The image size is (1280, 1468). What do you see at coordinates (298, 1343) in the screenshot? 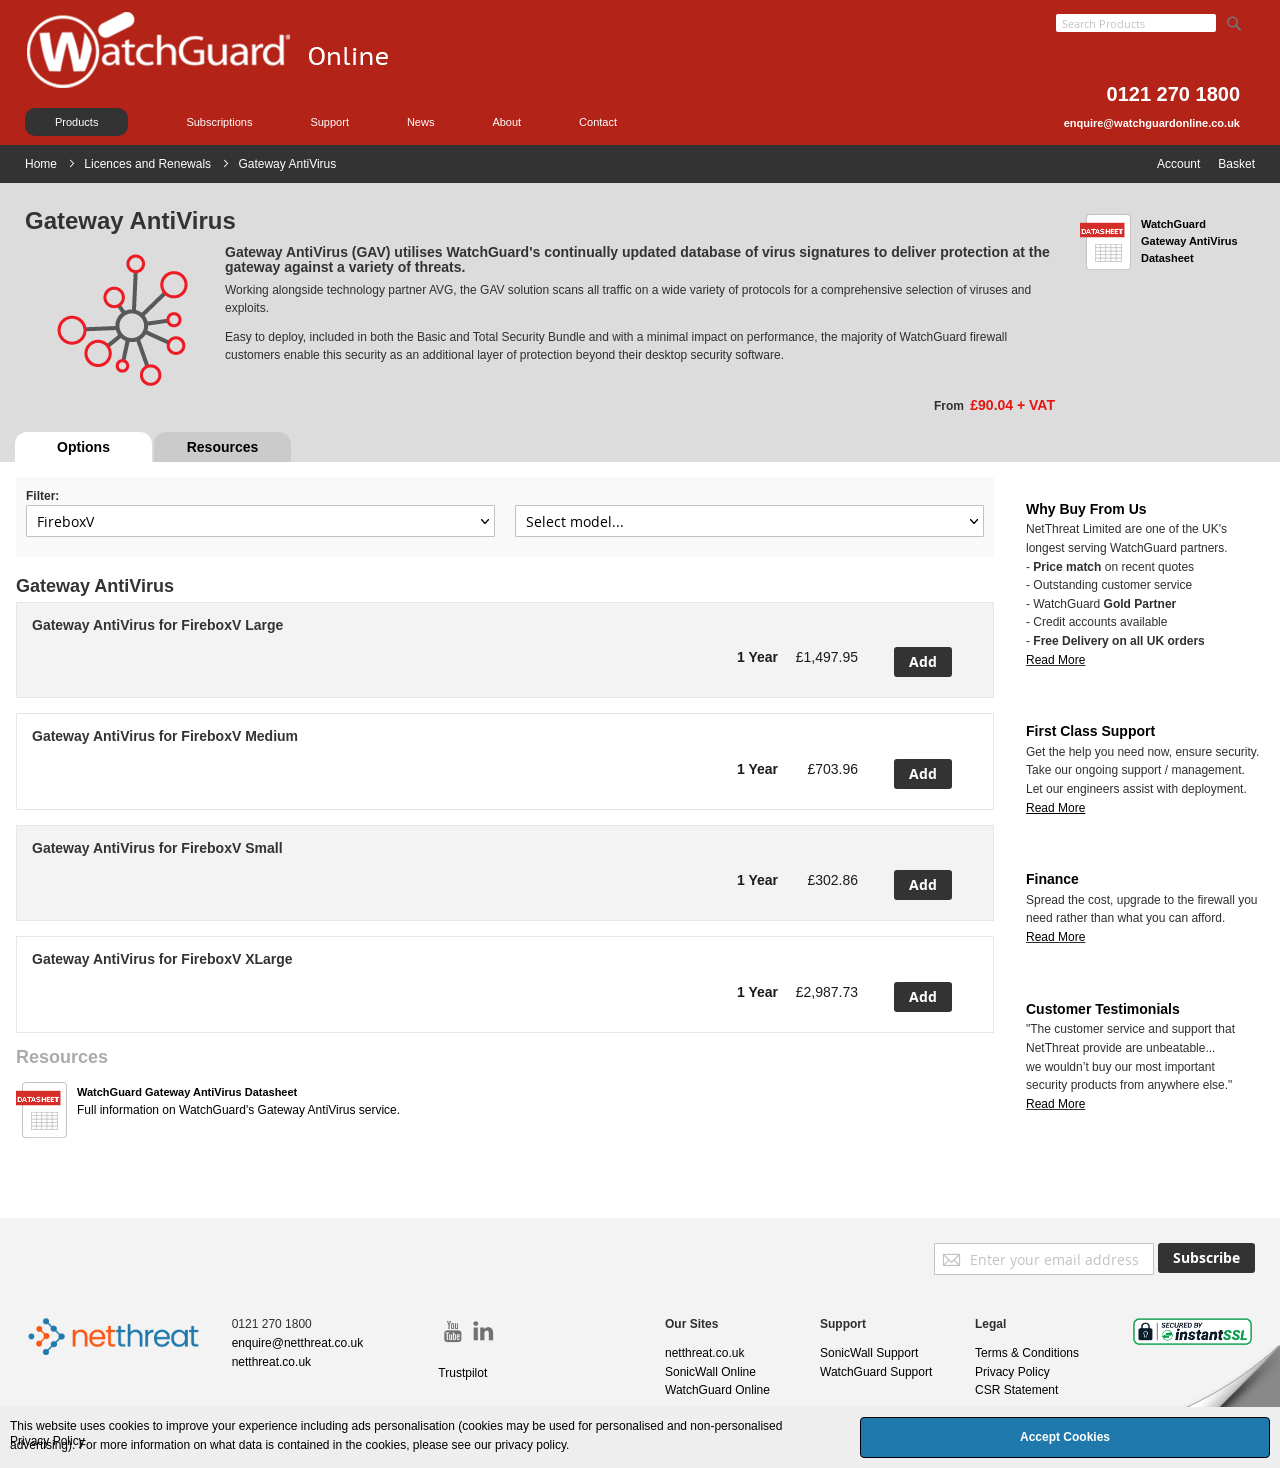
I see `enquire@netthreat.co.uk` at bounding box center [298, 1343].